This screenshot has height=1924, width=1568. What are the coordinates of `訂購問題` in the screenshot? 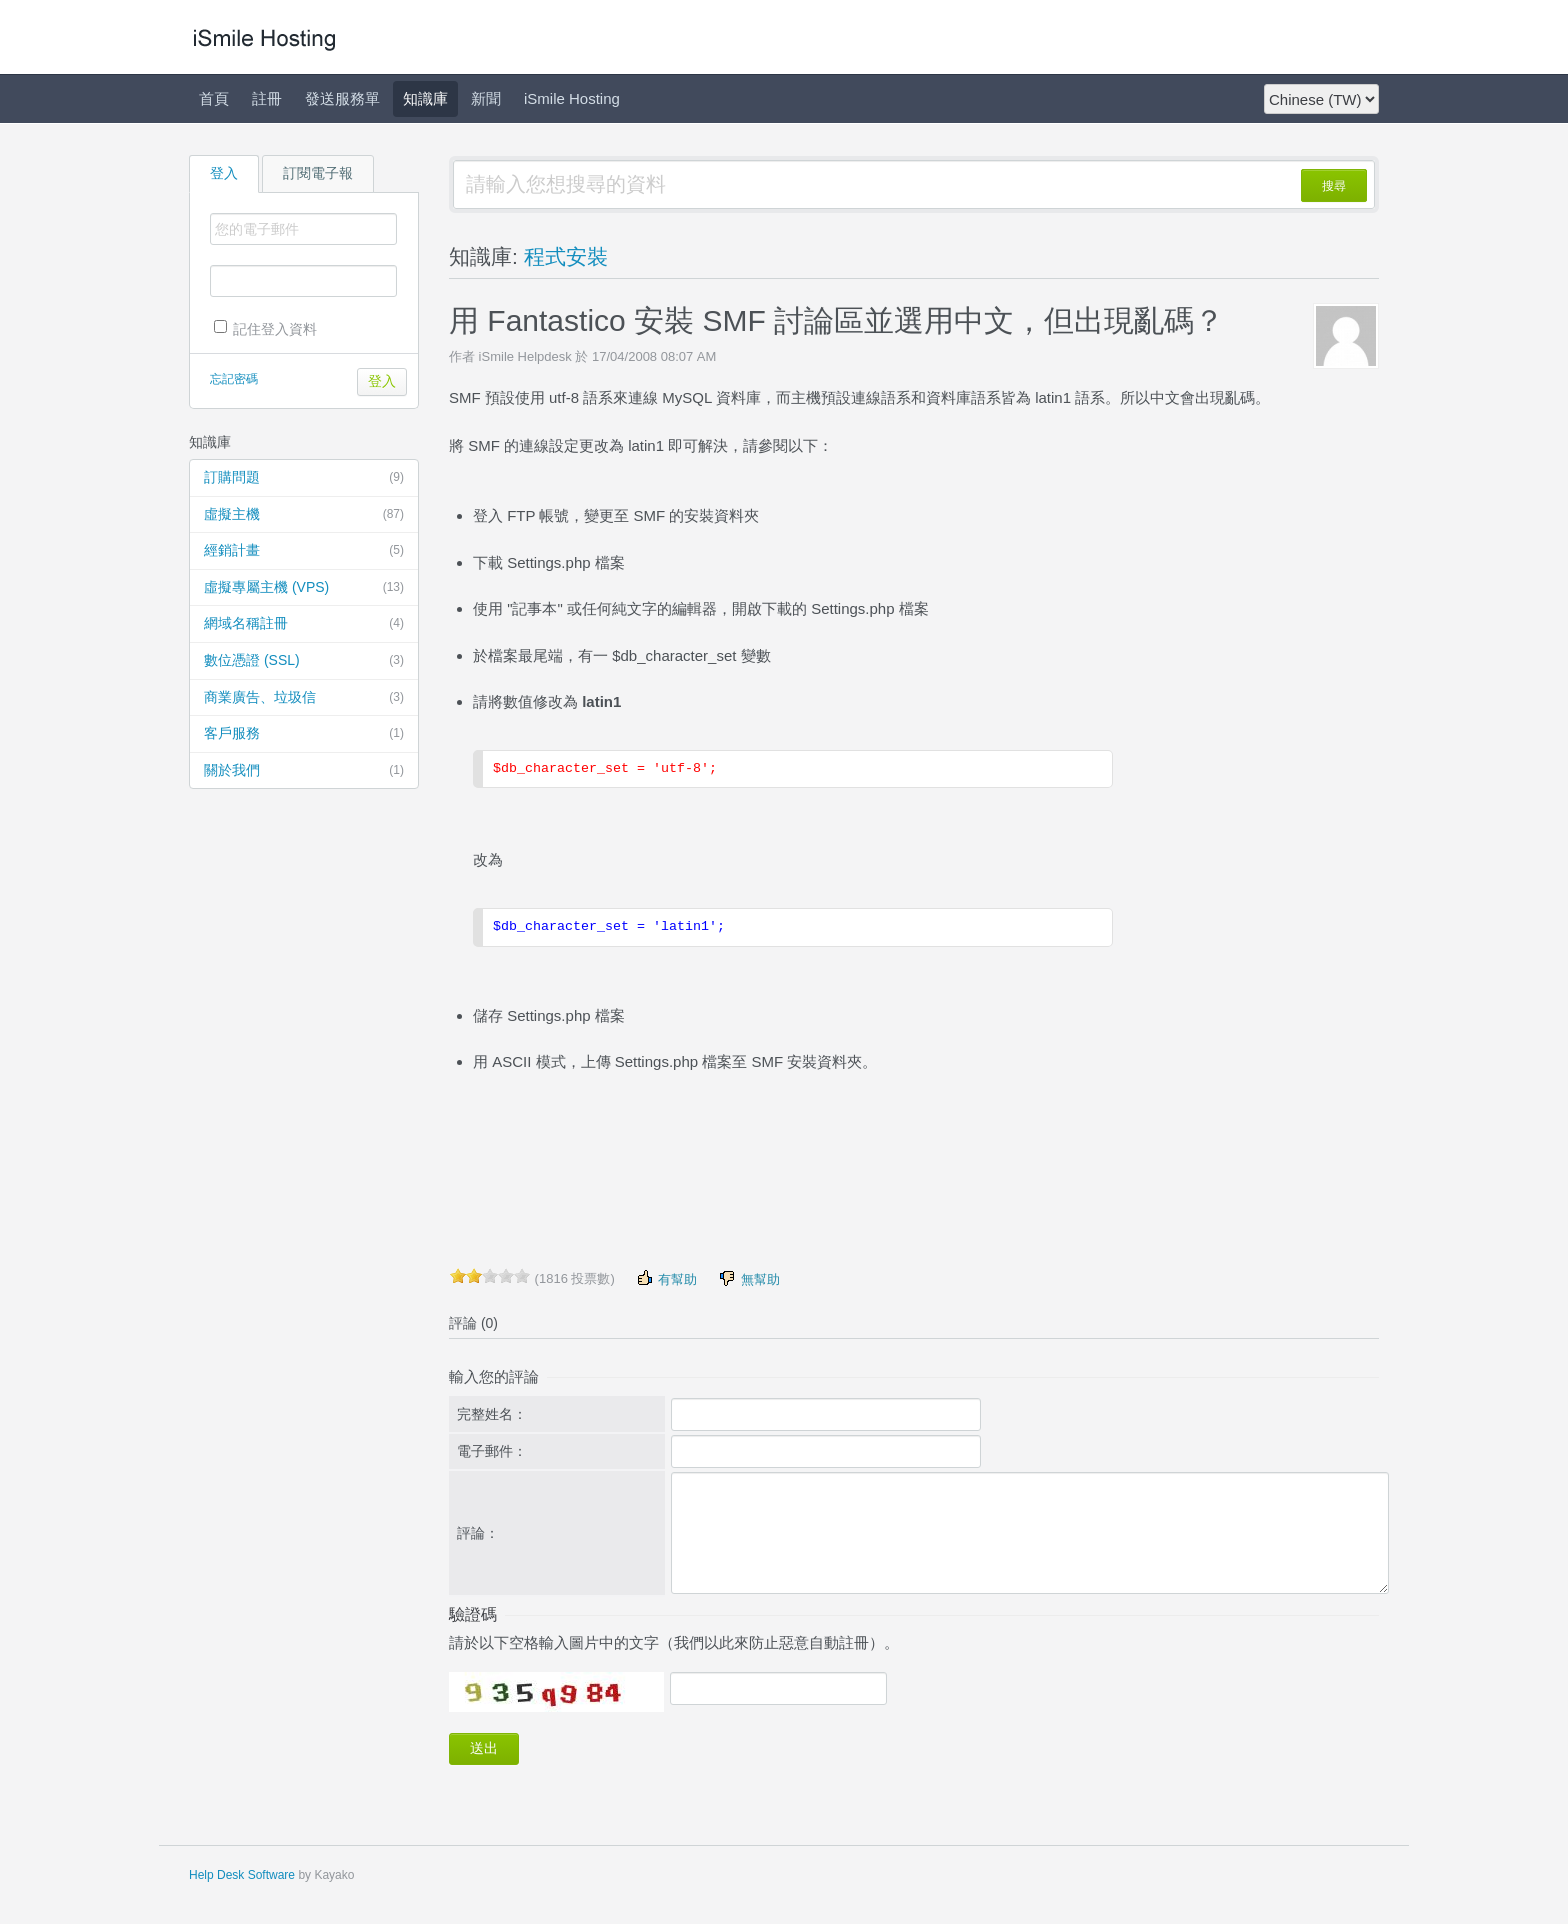 It's located at (304, 478).